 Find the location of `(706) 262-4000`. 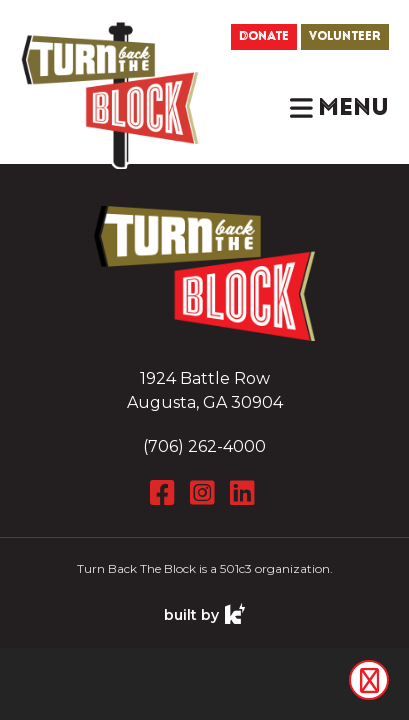

(706) 262-4000 is located at coordinates (204, 446).